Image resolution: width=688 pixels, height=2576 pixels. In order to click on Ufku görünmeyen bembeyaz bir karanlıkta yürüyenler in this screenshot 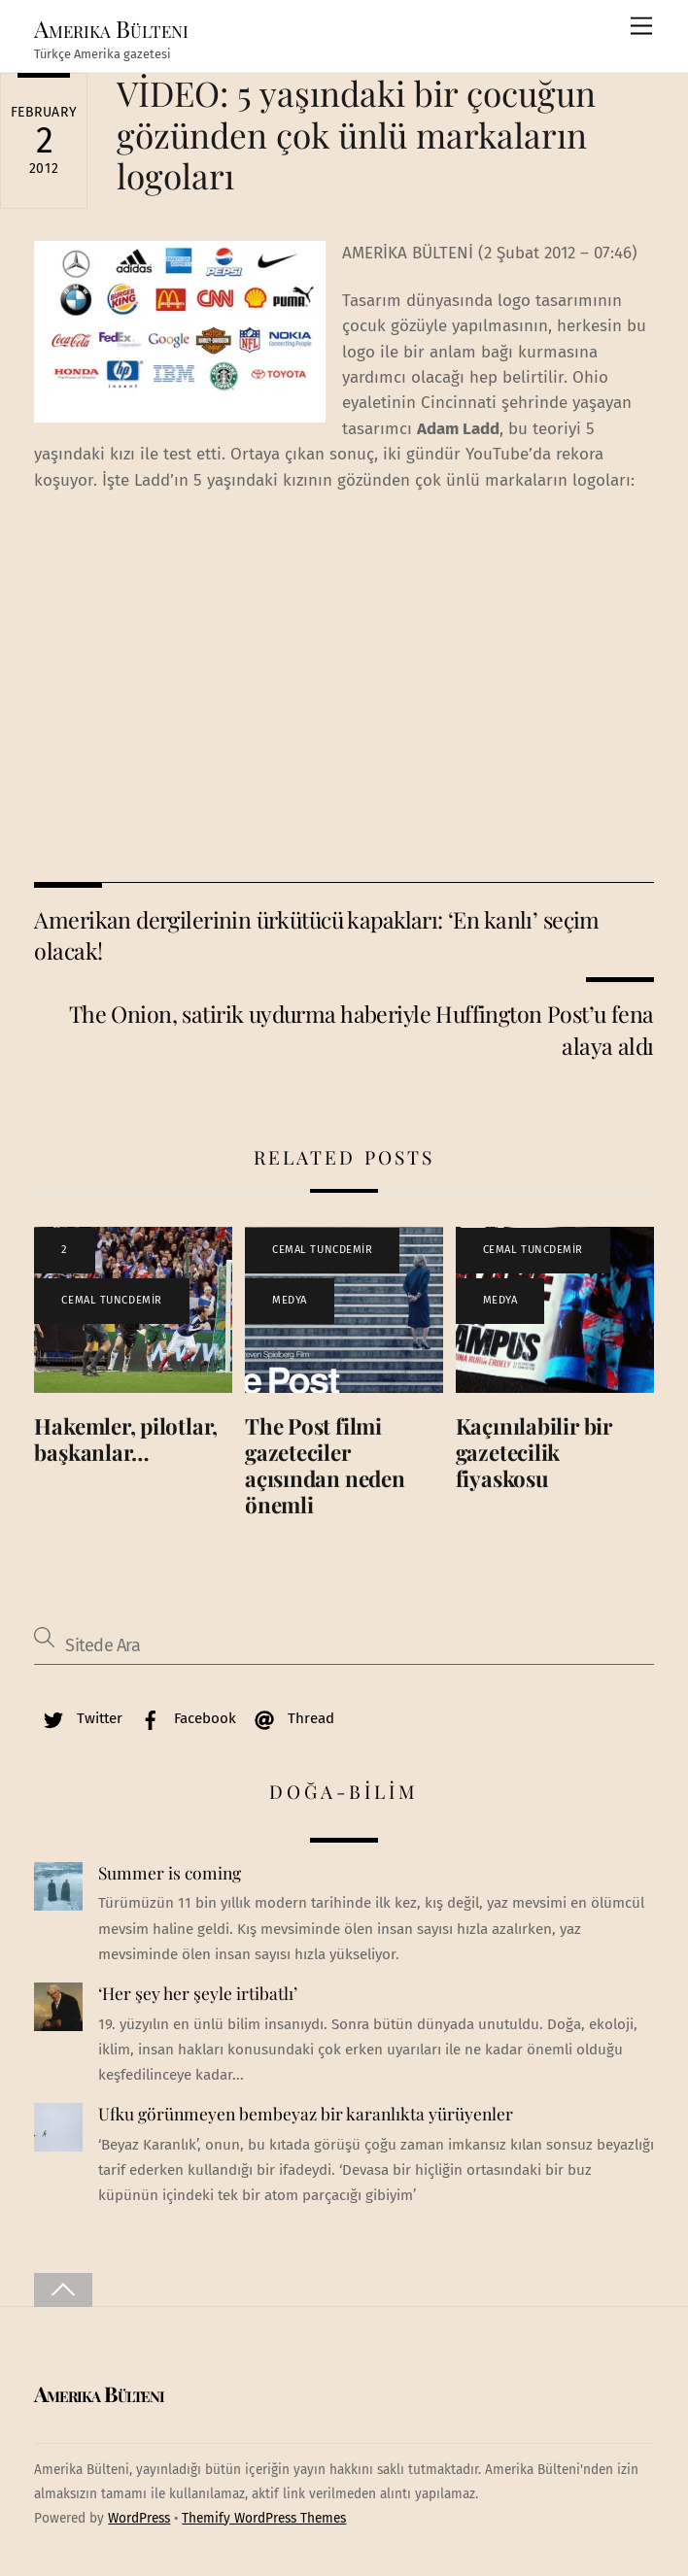, I will do `click(305, 2113)`.